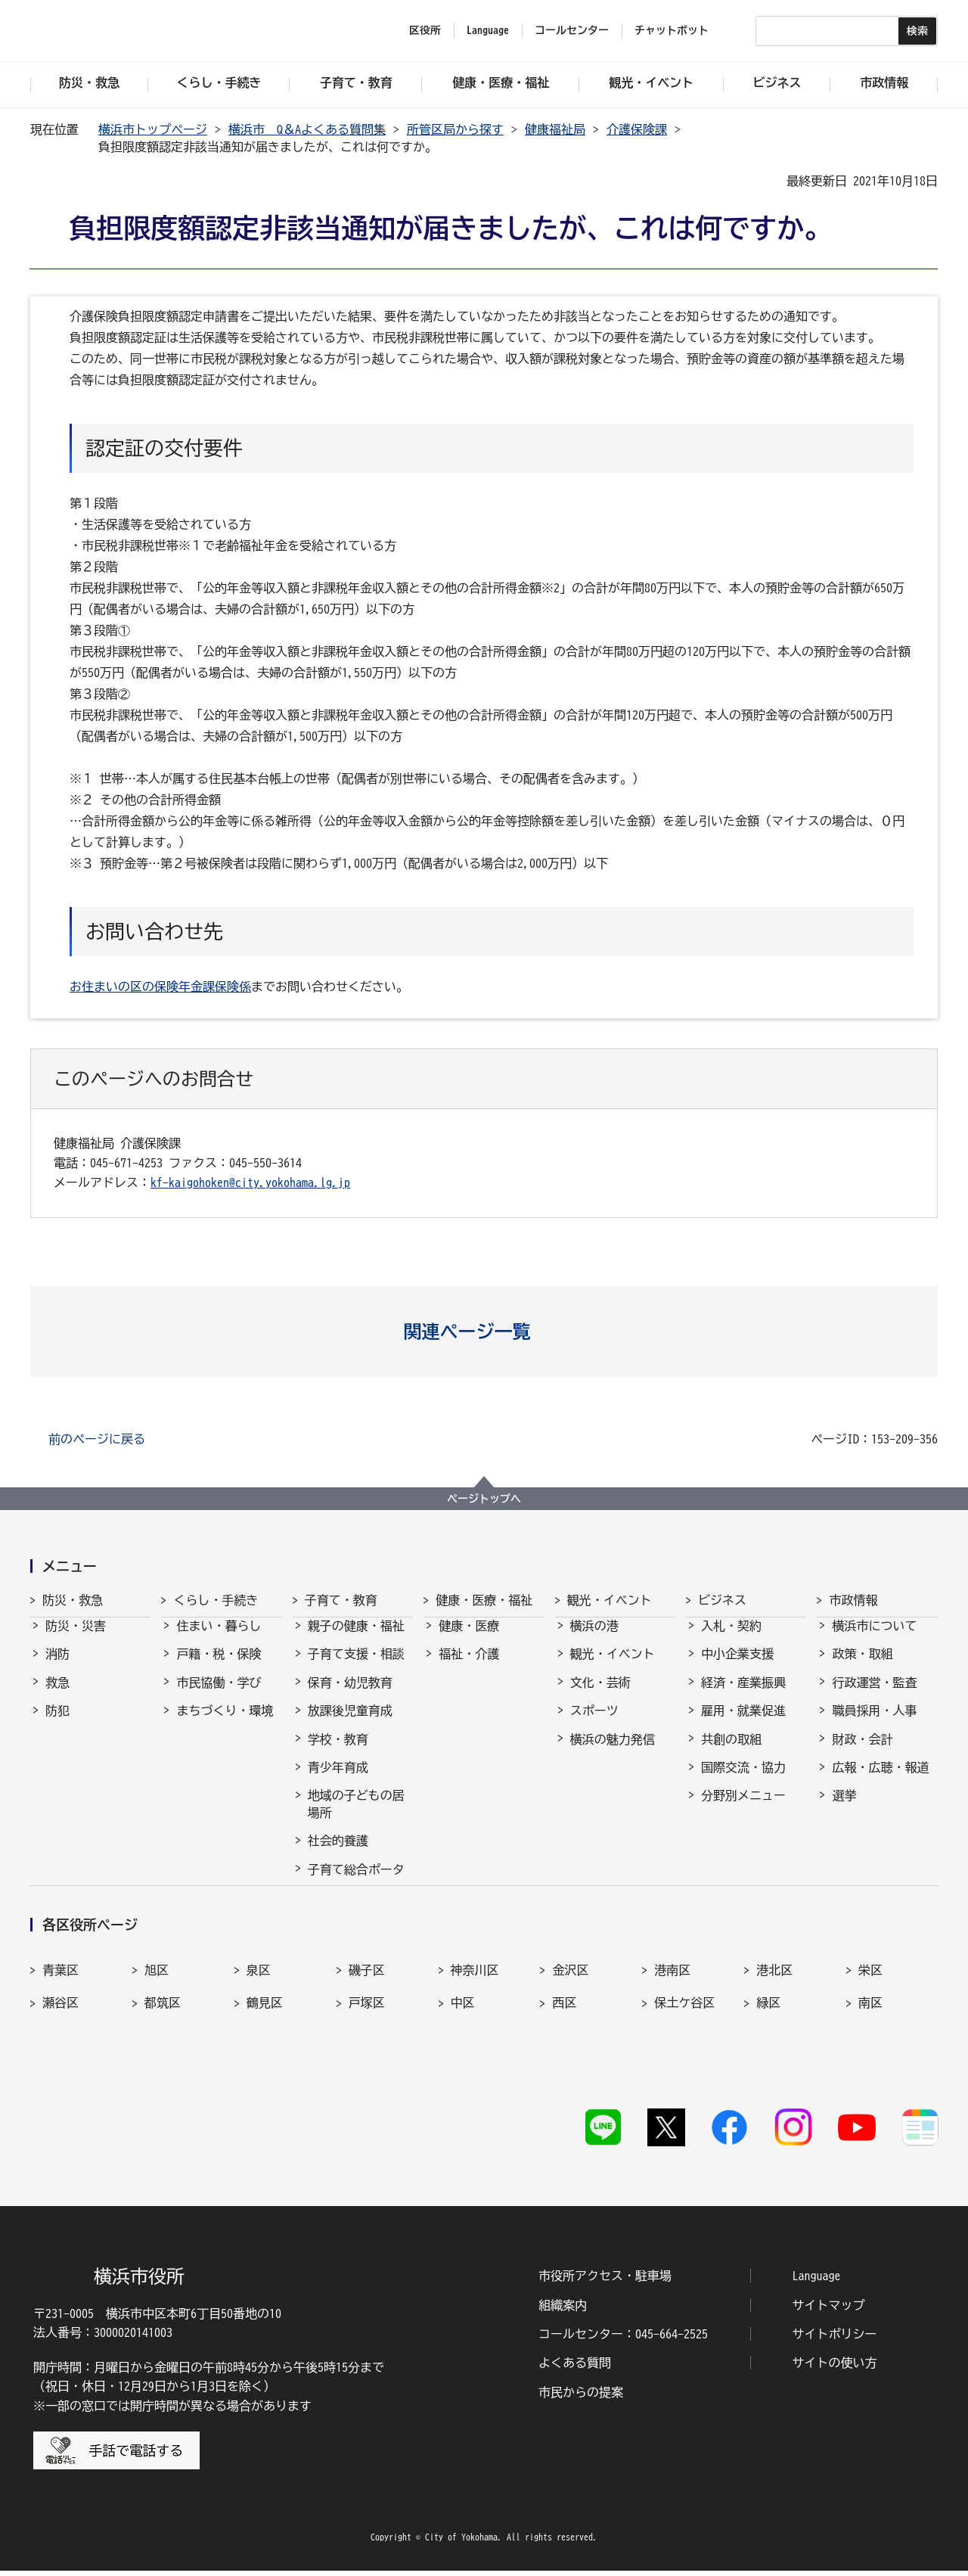 The width and height of the screenshot is (968, 2576). I want to click on 市役所アクセス・駐車場, so click(605, 2282).